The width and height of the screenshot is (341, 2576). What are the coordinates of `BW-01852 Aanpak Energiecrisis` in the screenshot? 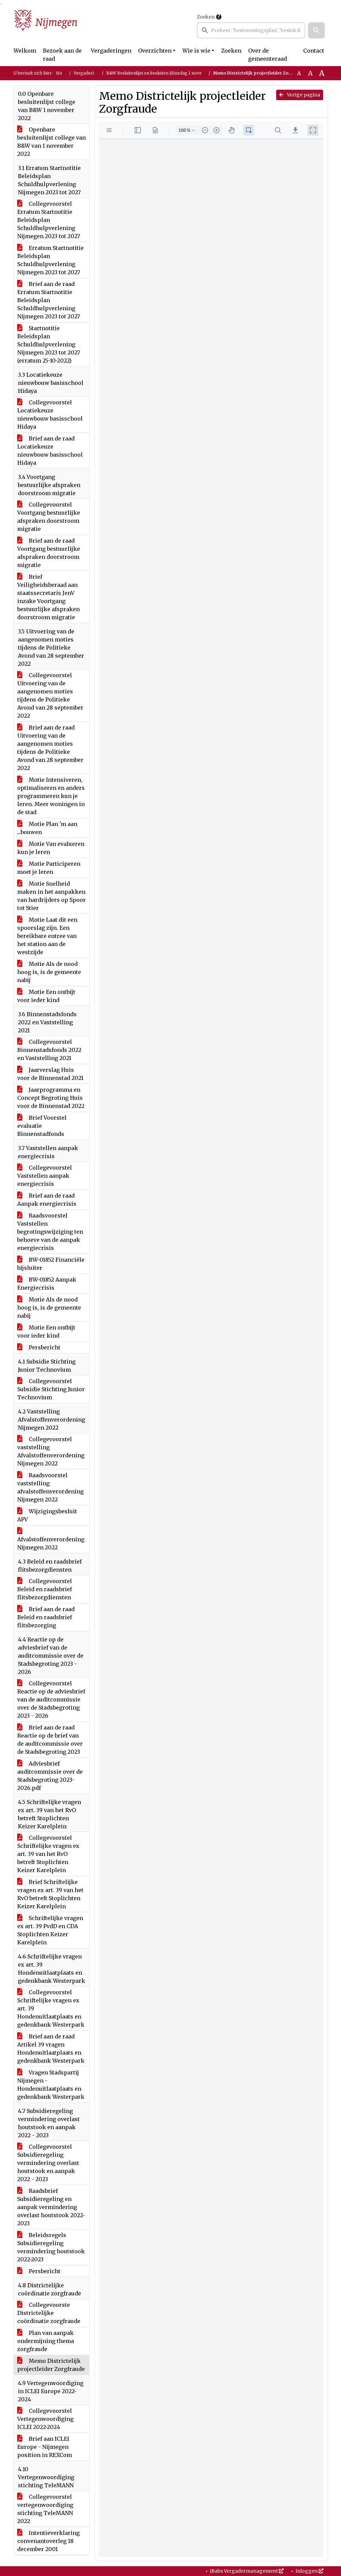 It's located at (46, 1283).